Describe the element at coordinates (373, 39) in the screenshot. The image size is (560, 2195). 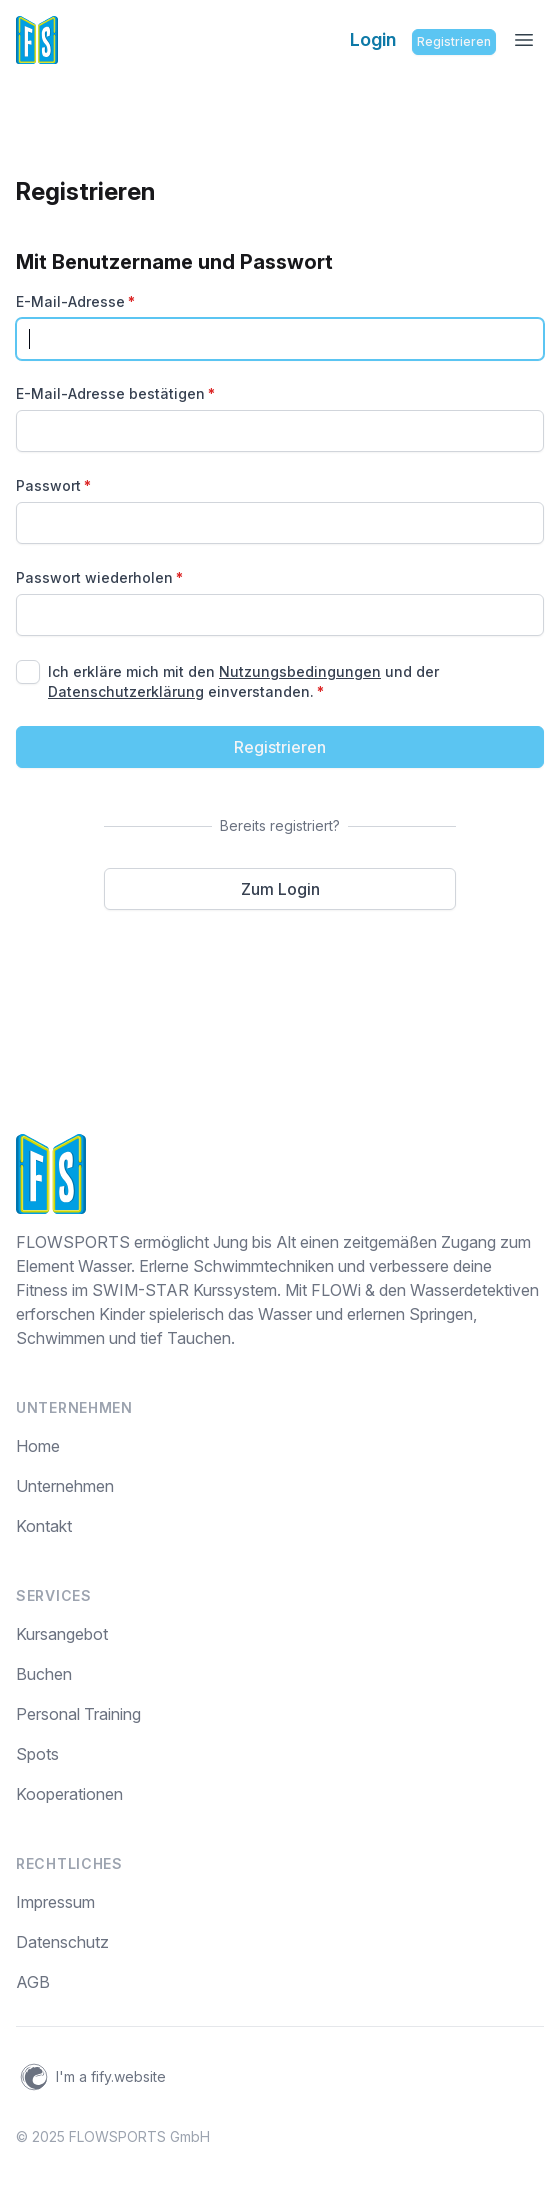
I see `Login` at that location.